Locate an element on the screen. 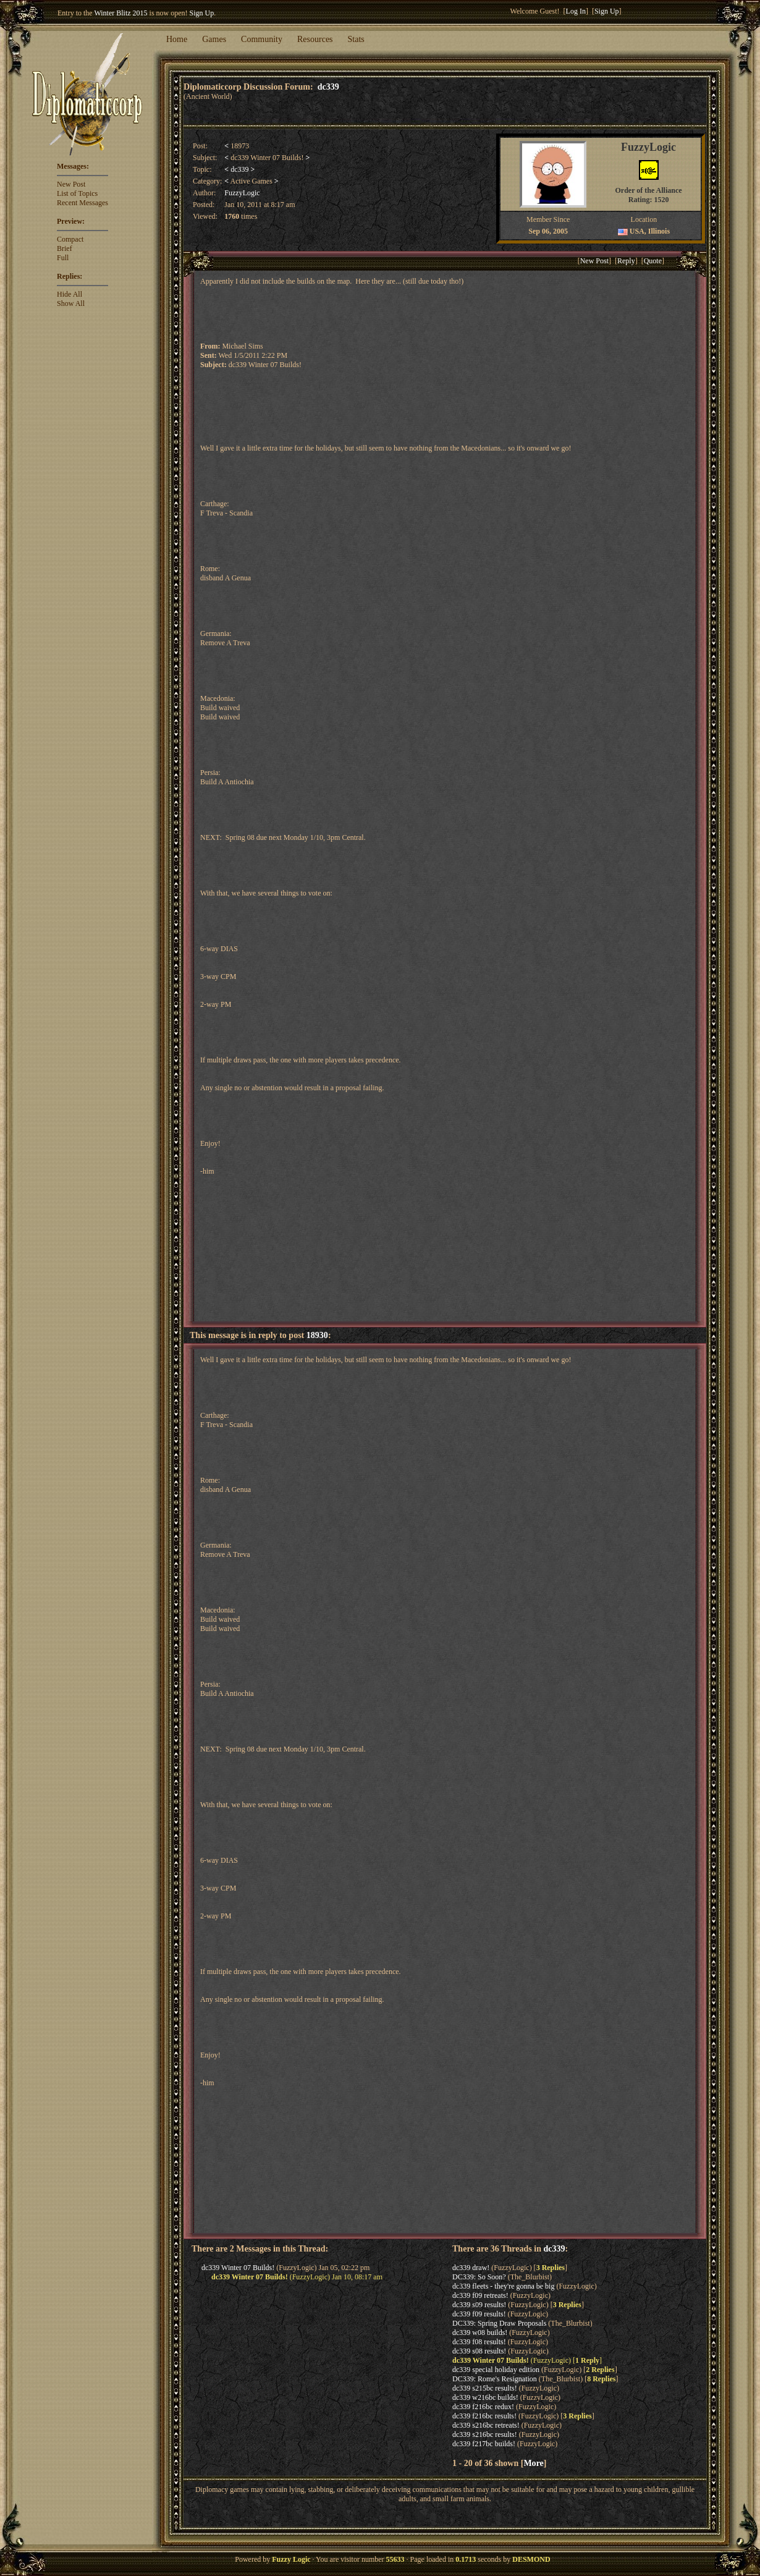 Image resolution: width=760 pixels, height=2576 pixels. dc339 fleets - they're gonna be big is located at coordinates (503, 2286).